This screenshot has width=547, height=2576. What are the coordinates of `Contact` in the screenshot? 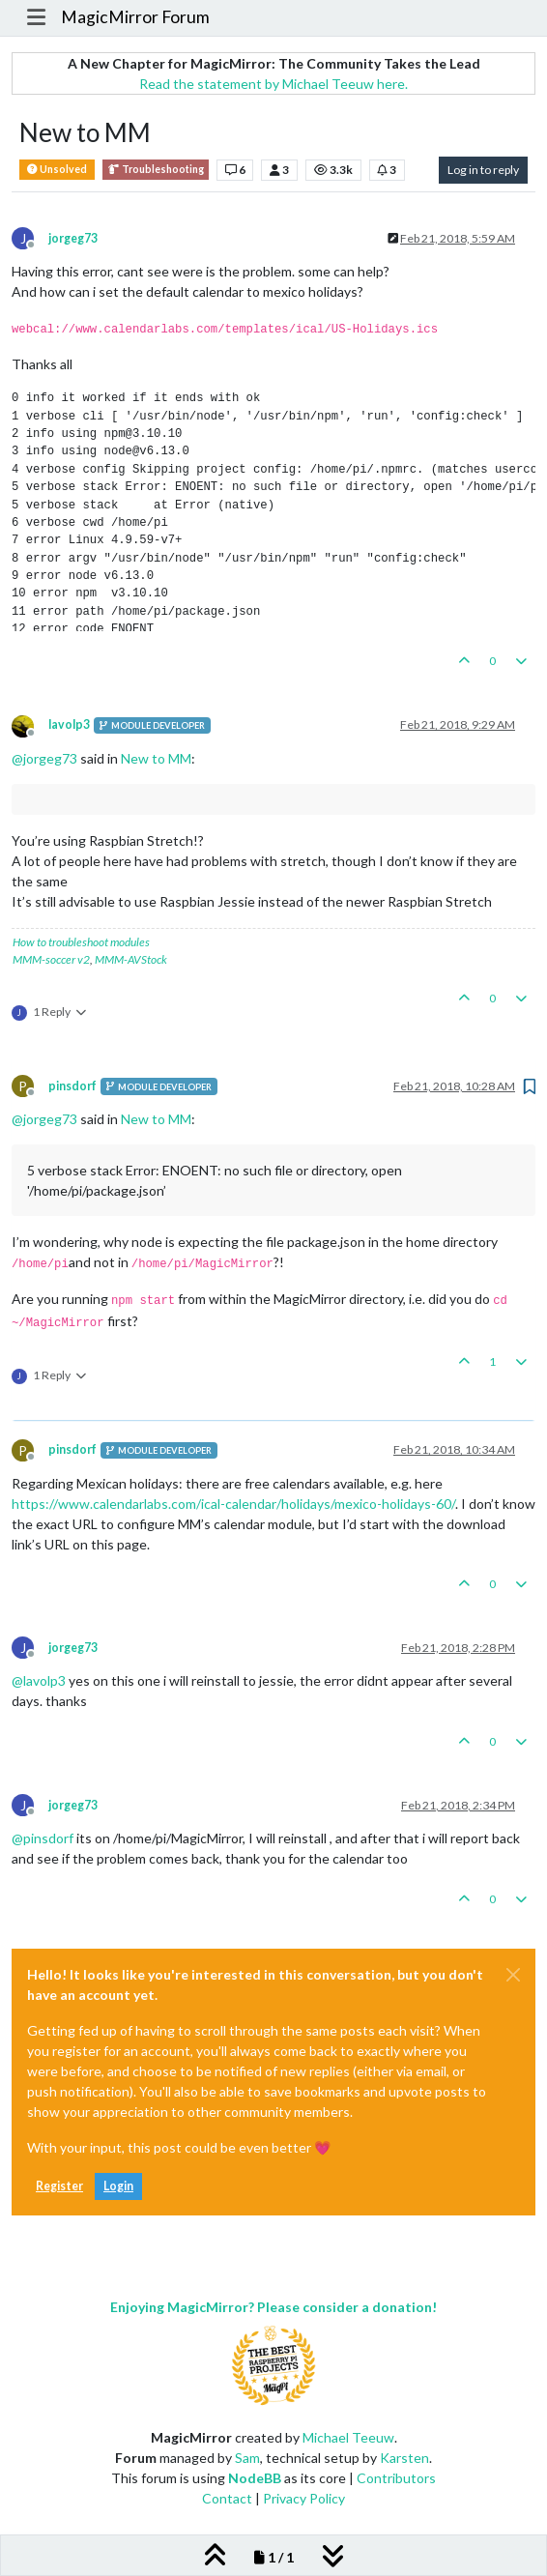 It's located at (227, 2498).